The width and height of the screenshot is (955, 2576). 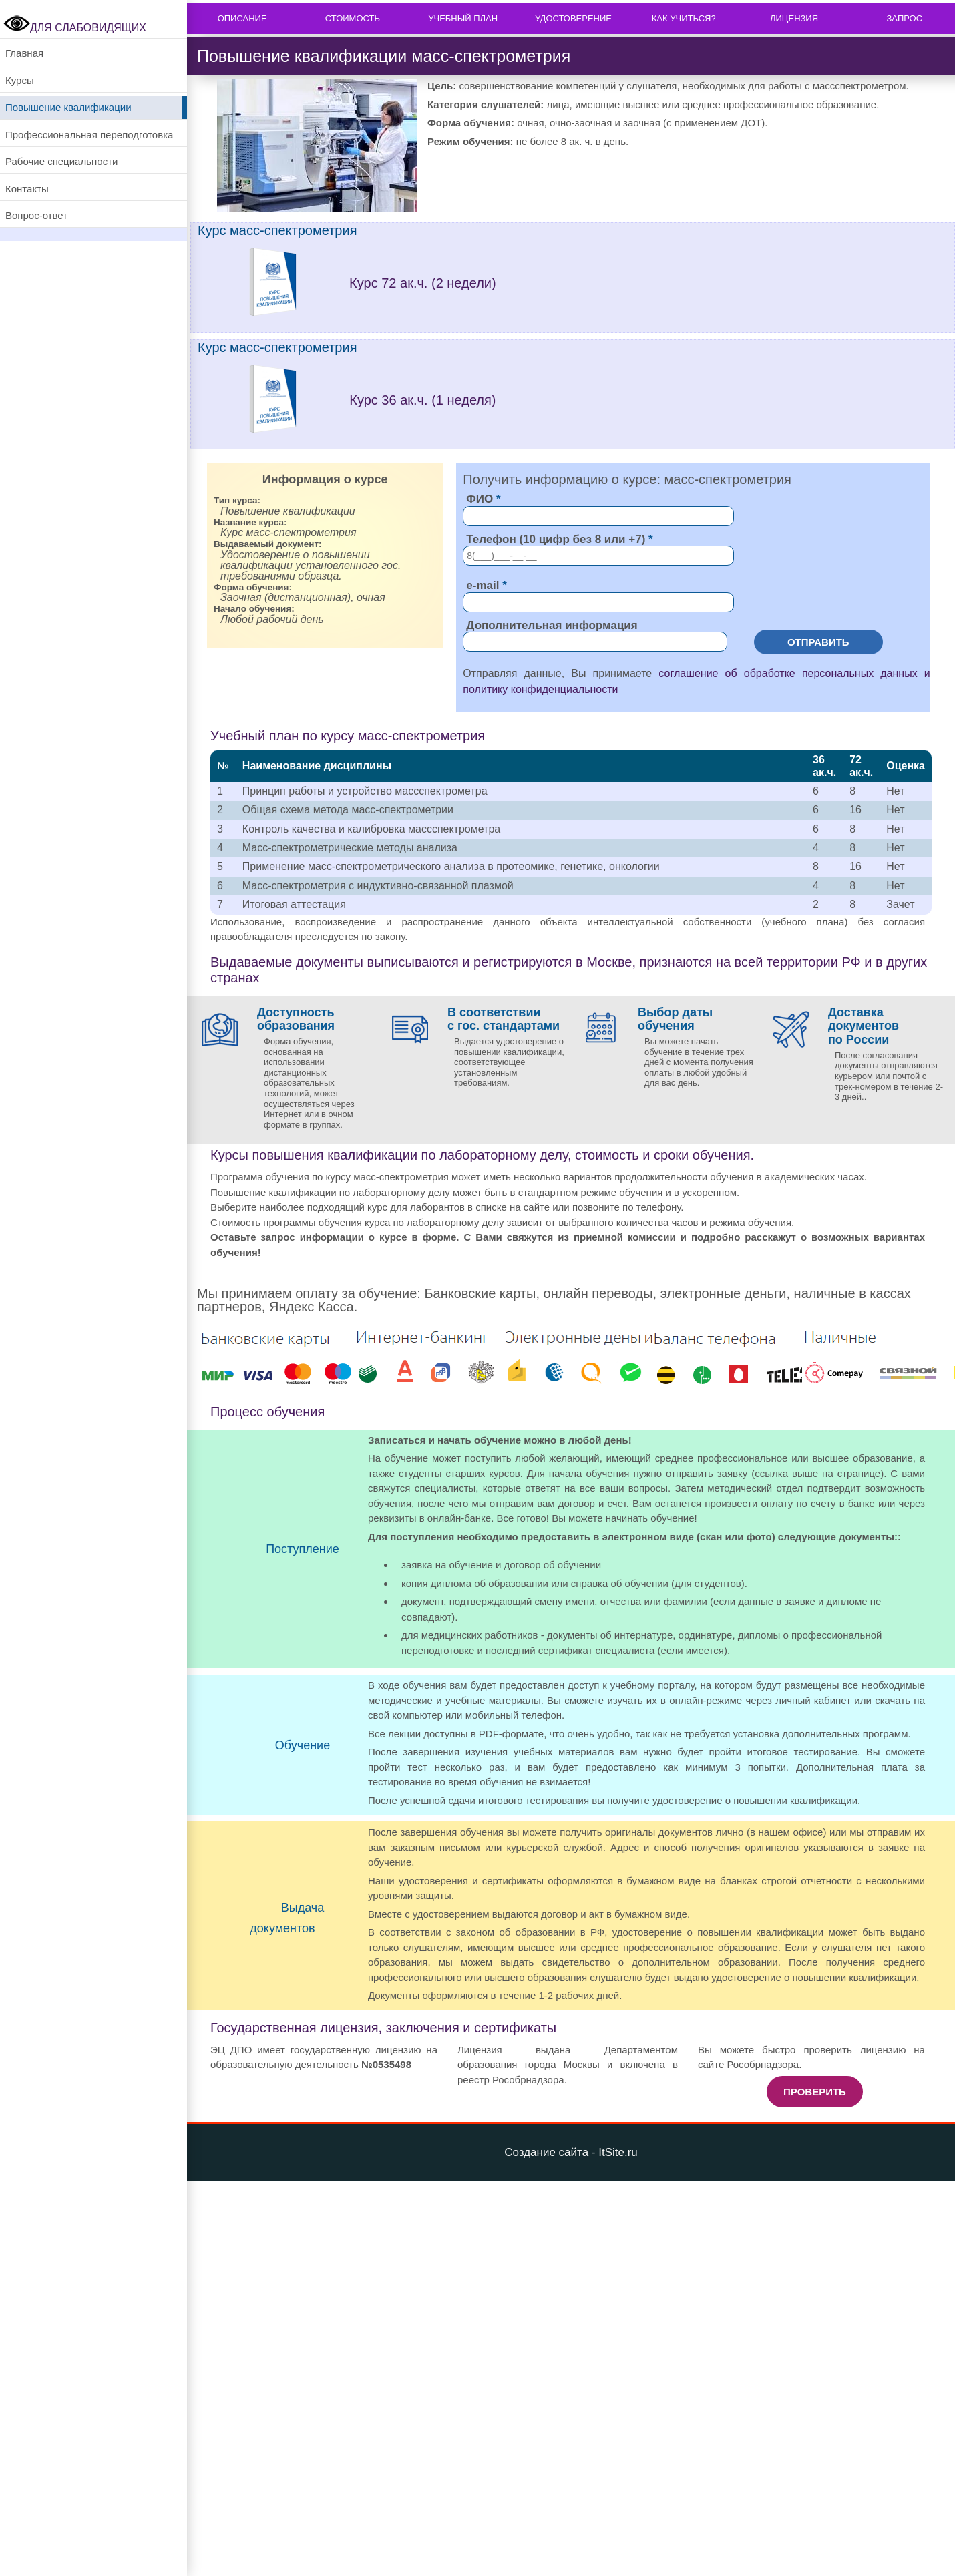 I want to click on Как учиться?, so click(x=684, y=18).